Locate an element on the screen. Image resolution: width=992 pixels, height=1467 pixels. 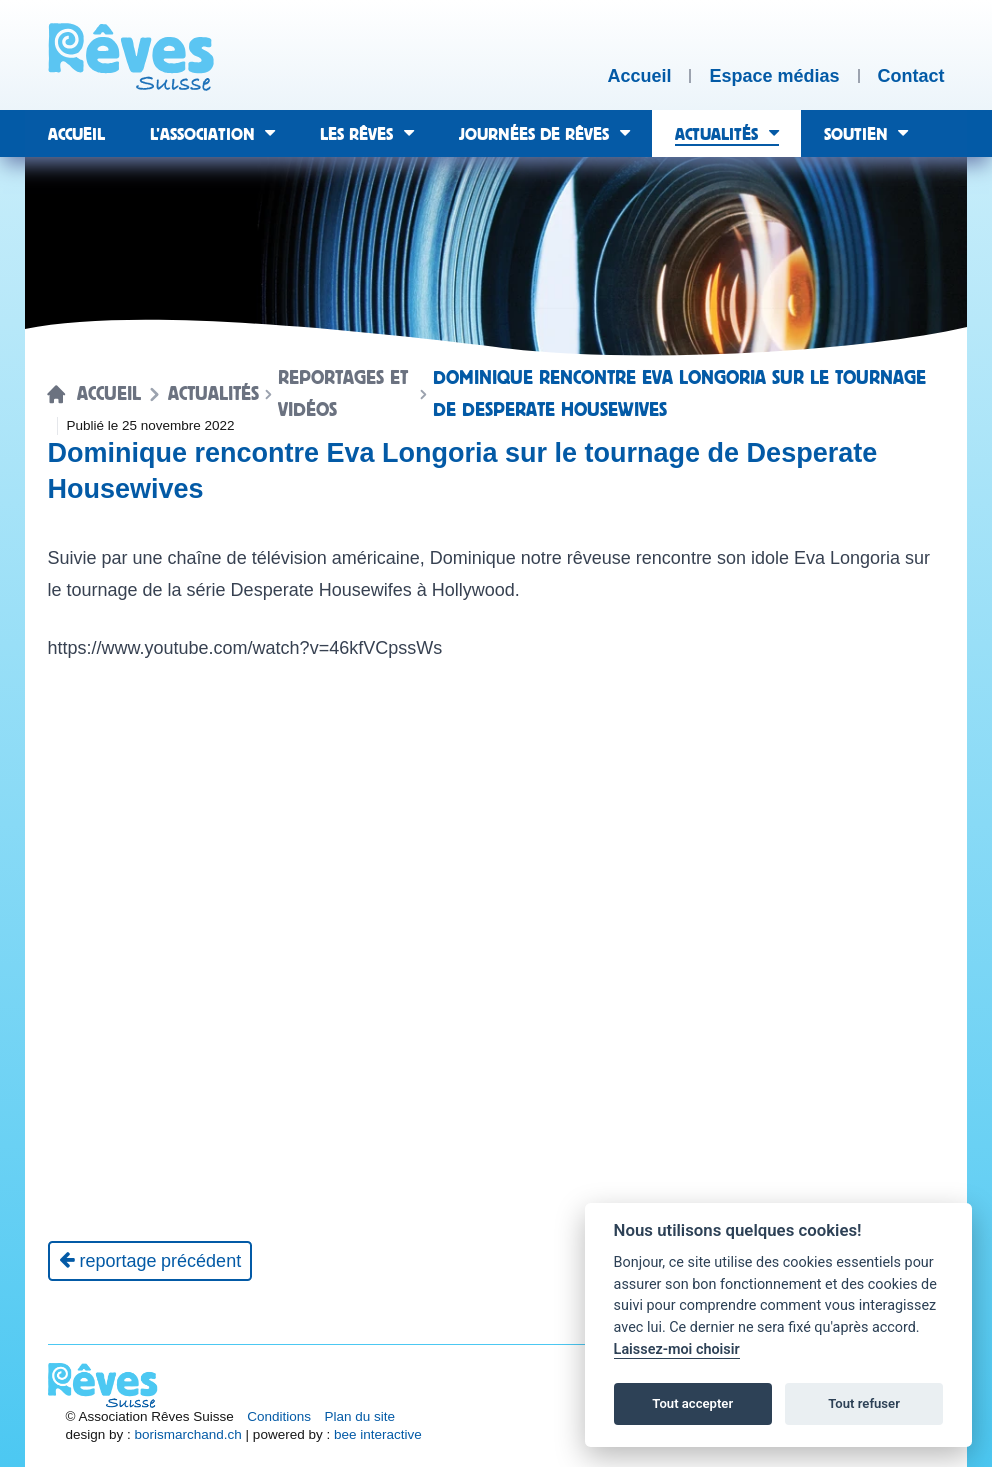
Laissez-moi choisir is located at coordinates (677, 1349).